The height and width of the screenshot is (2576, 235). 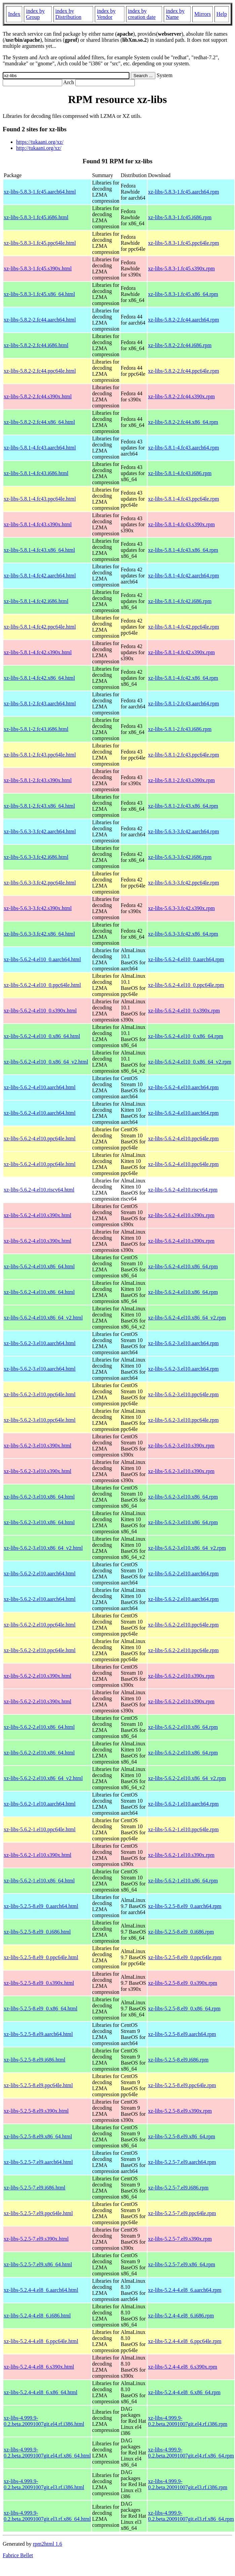 I want to click on xz-libs-5.2.4-4.el8_6.s390x.rpm, so click(x=182, y=2367).